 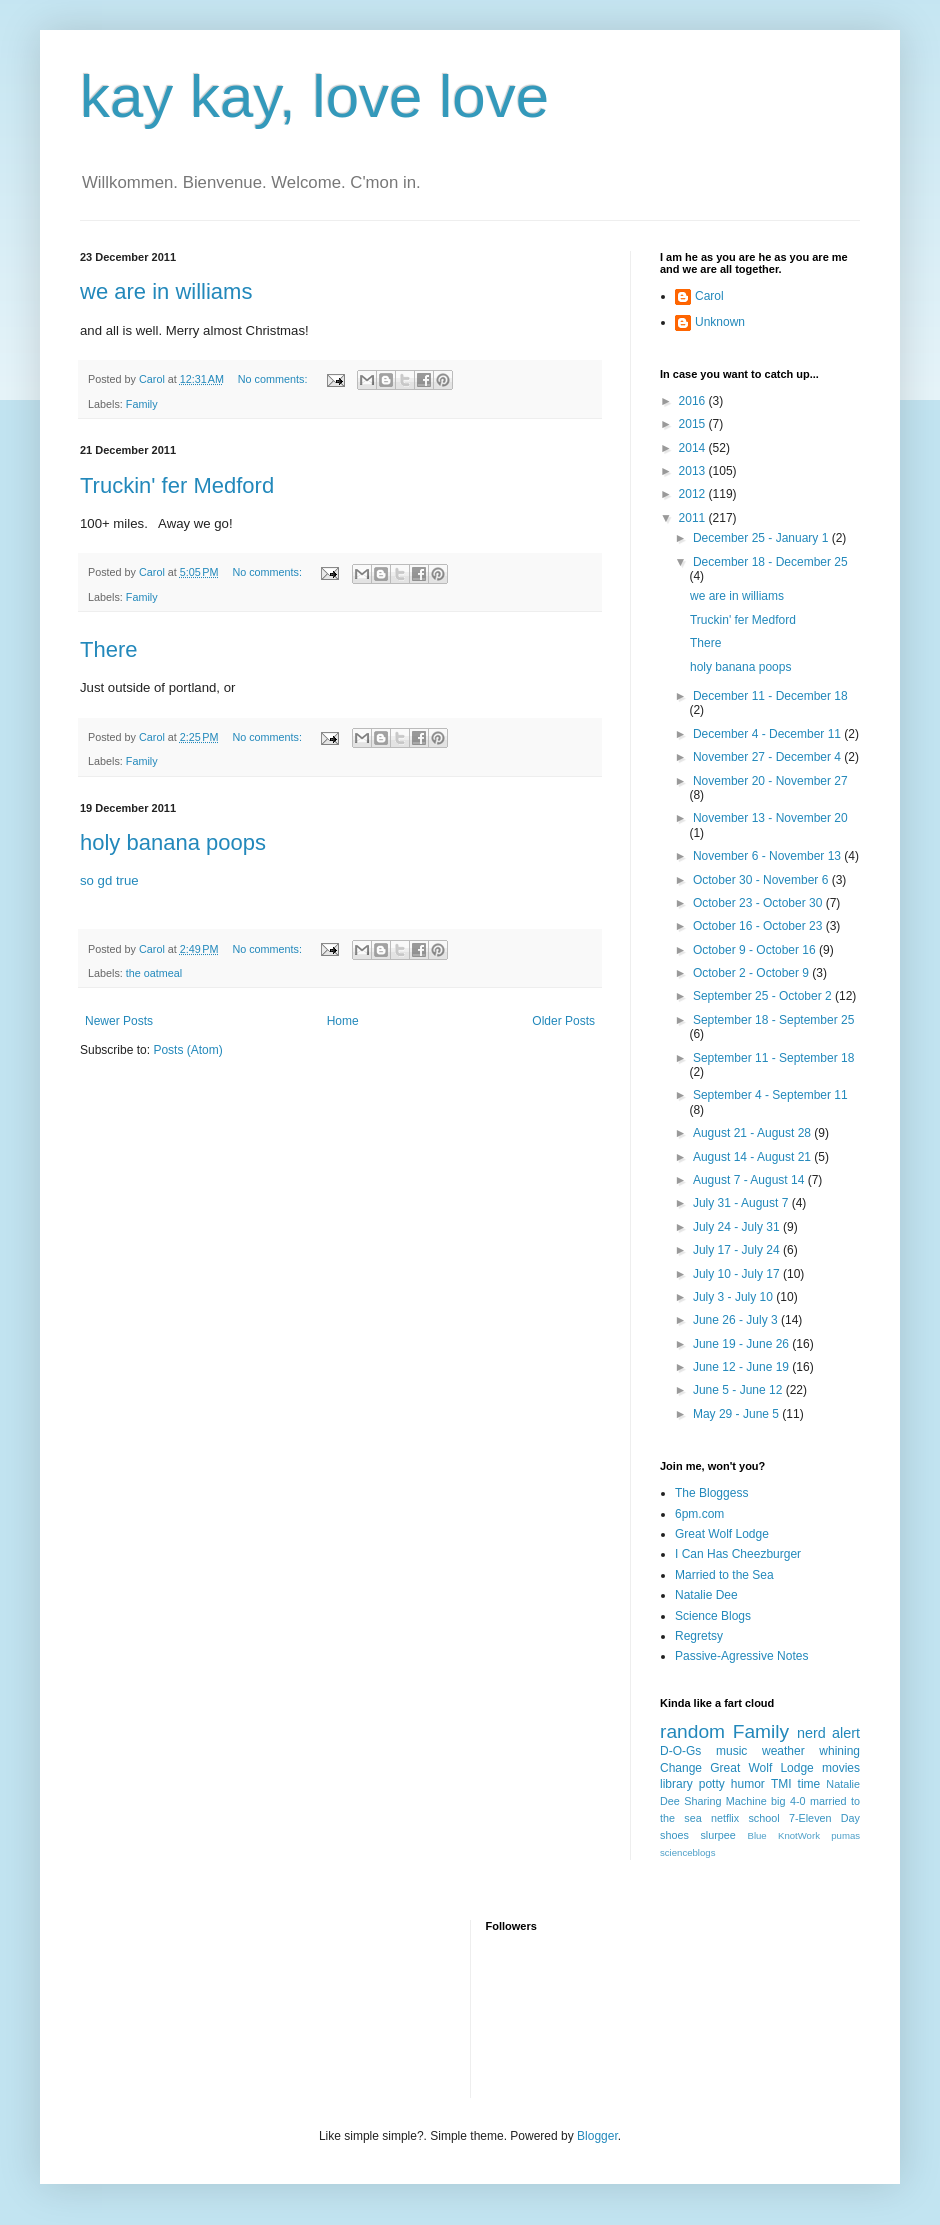 I want to click on scienceblogs, so click(x=687, y=1852).